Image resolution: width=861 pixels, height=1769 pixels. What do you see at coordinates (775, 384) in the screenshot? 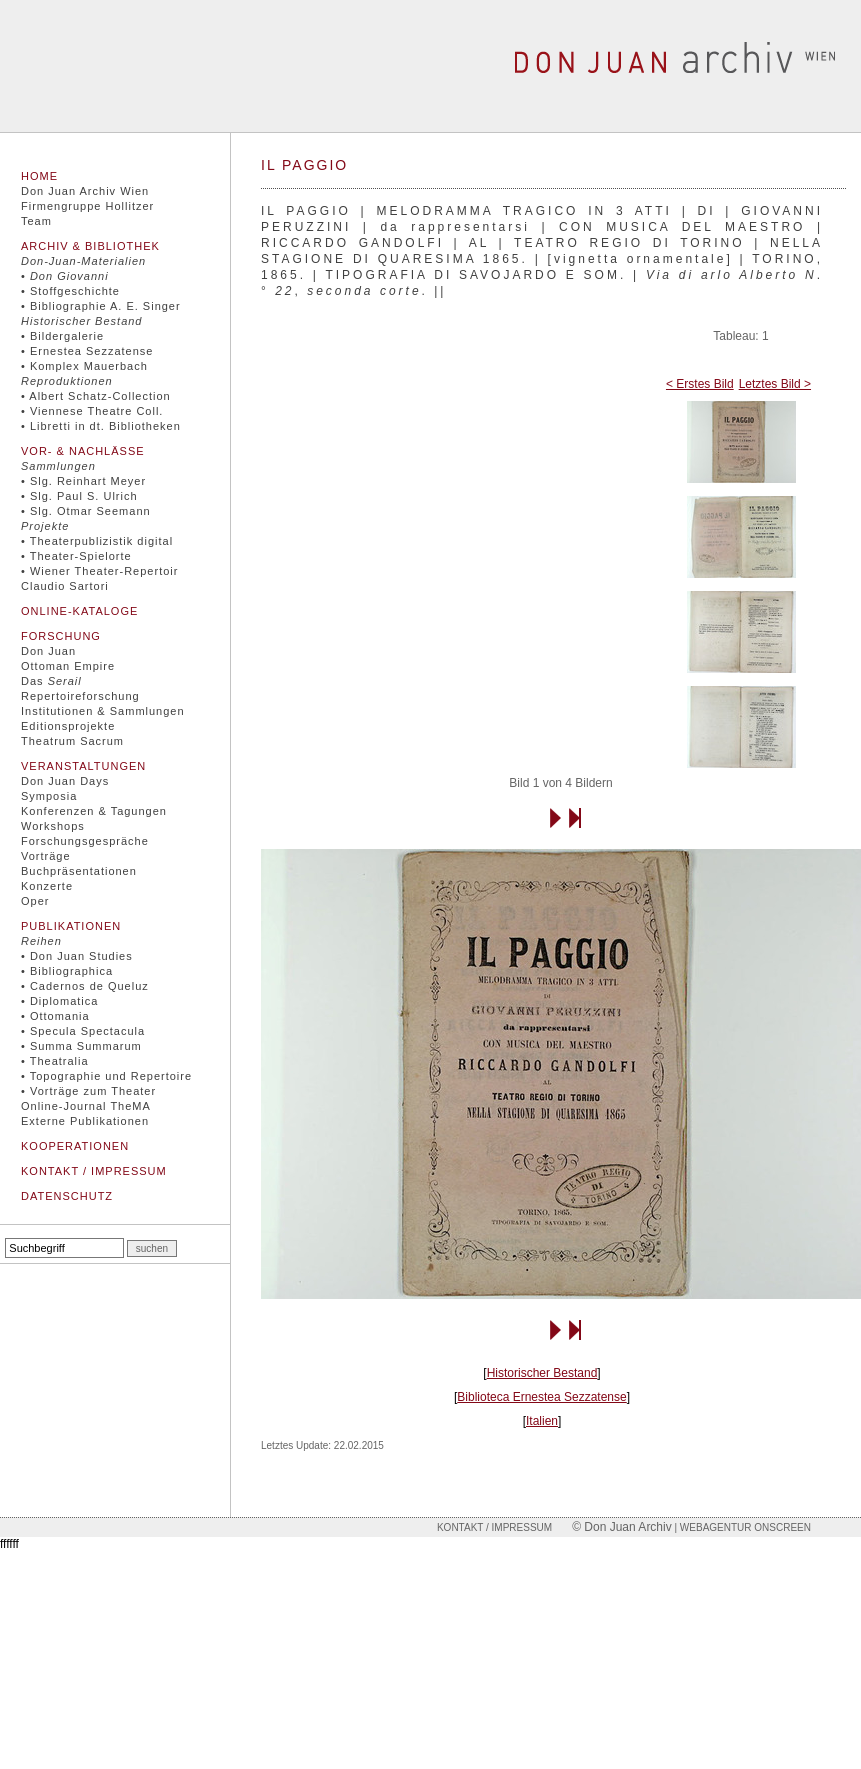
I see `Letztes Bild >` at bounding box center [775, 384].